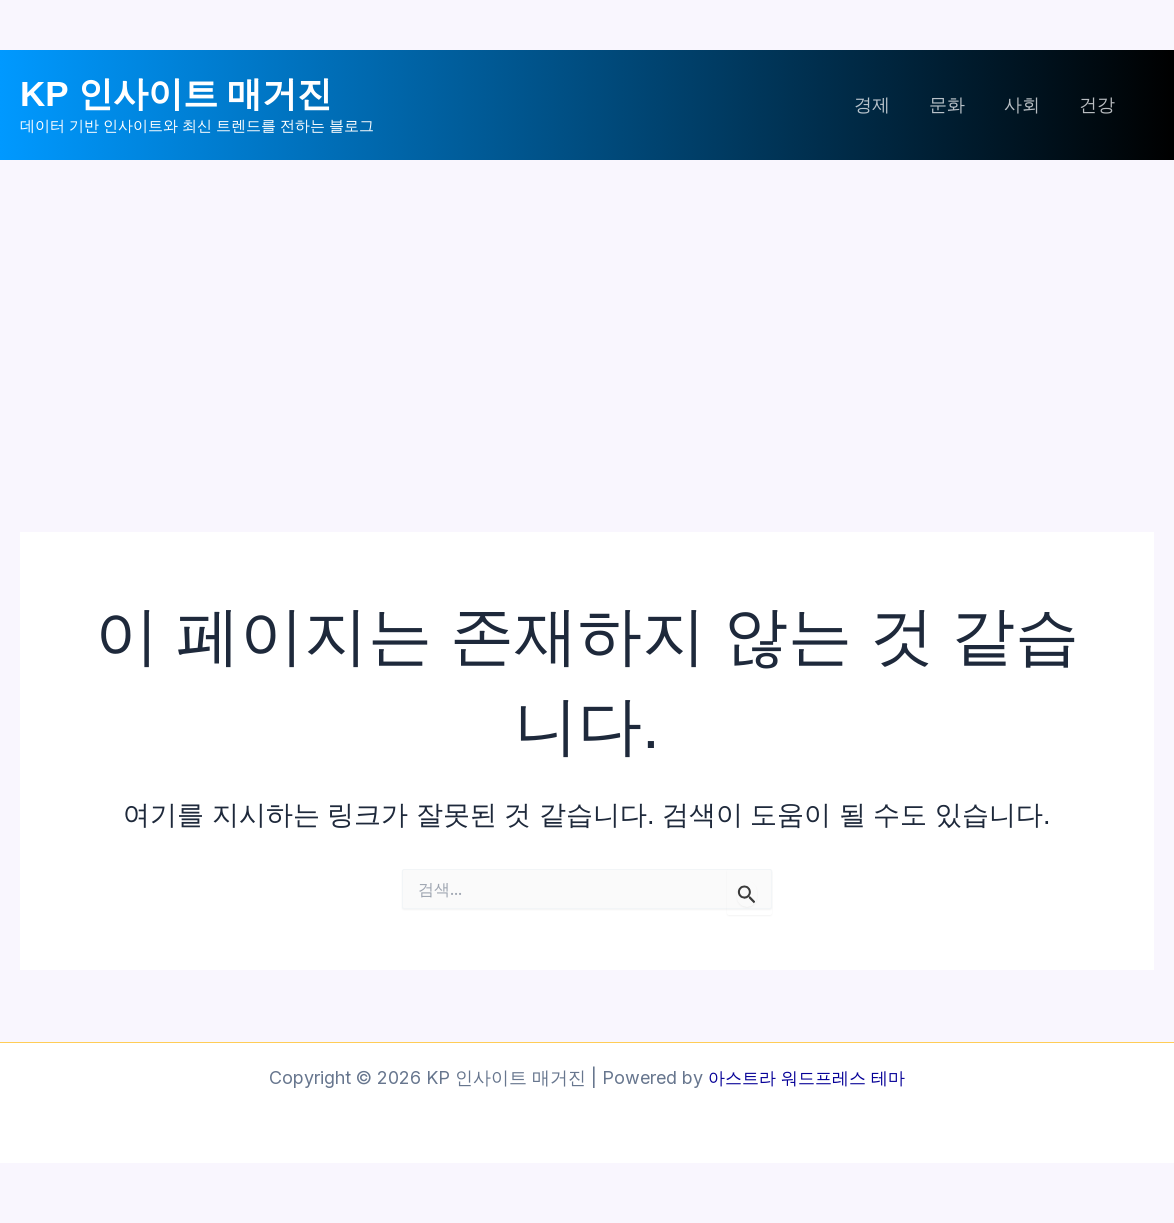 The width and height of the screenshot is (1174, 1223). I want to click on 건강, so click(1098, 104).